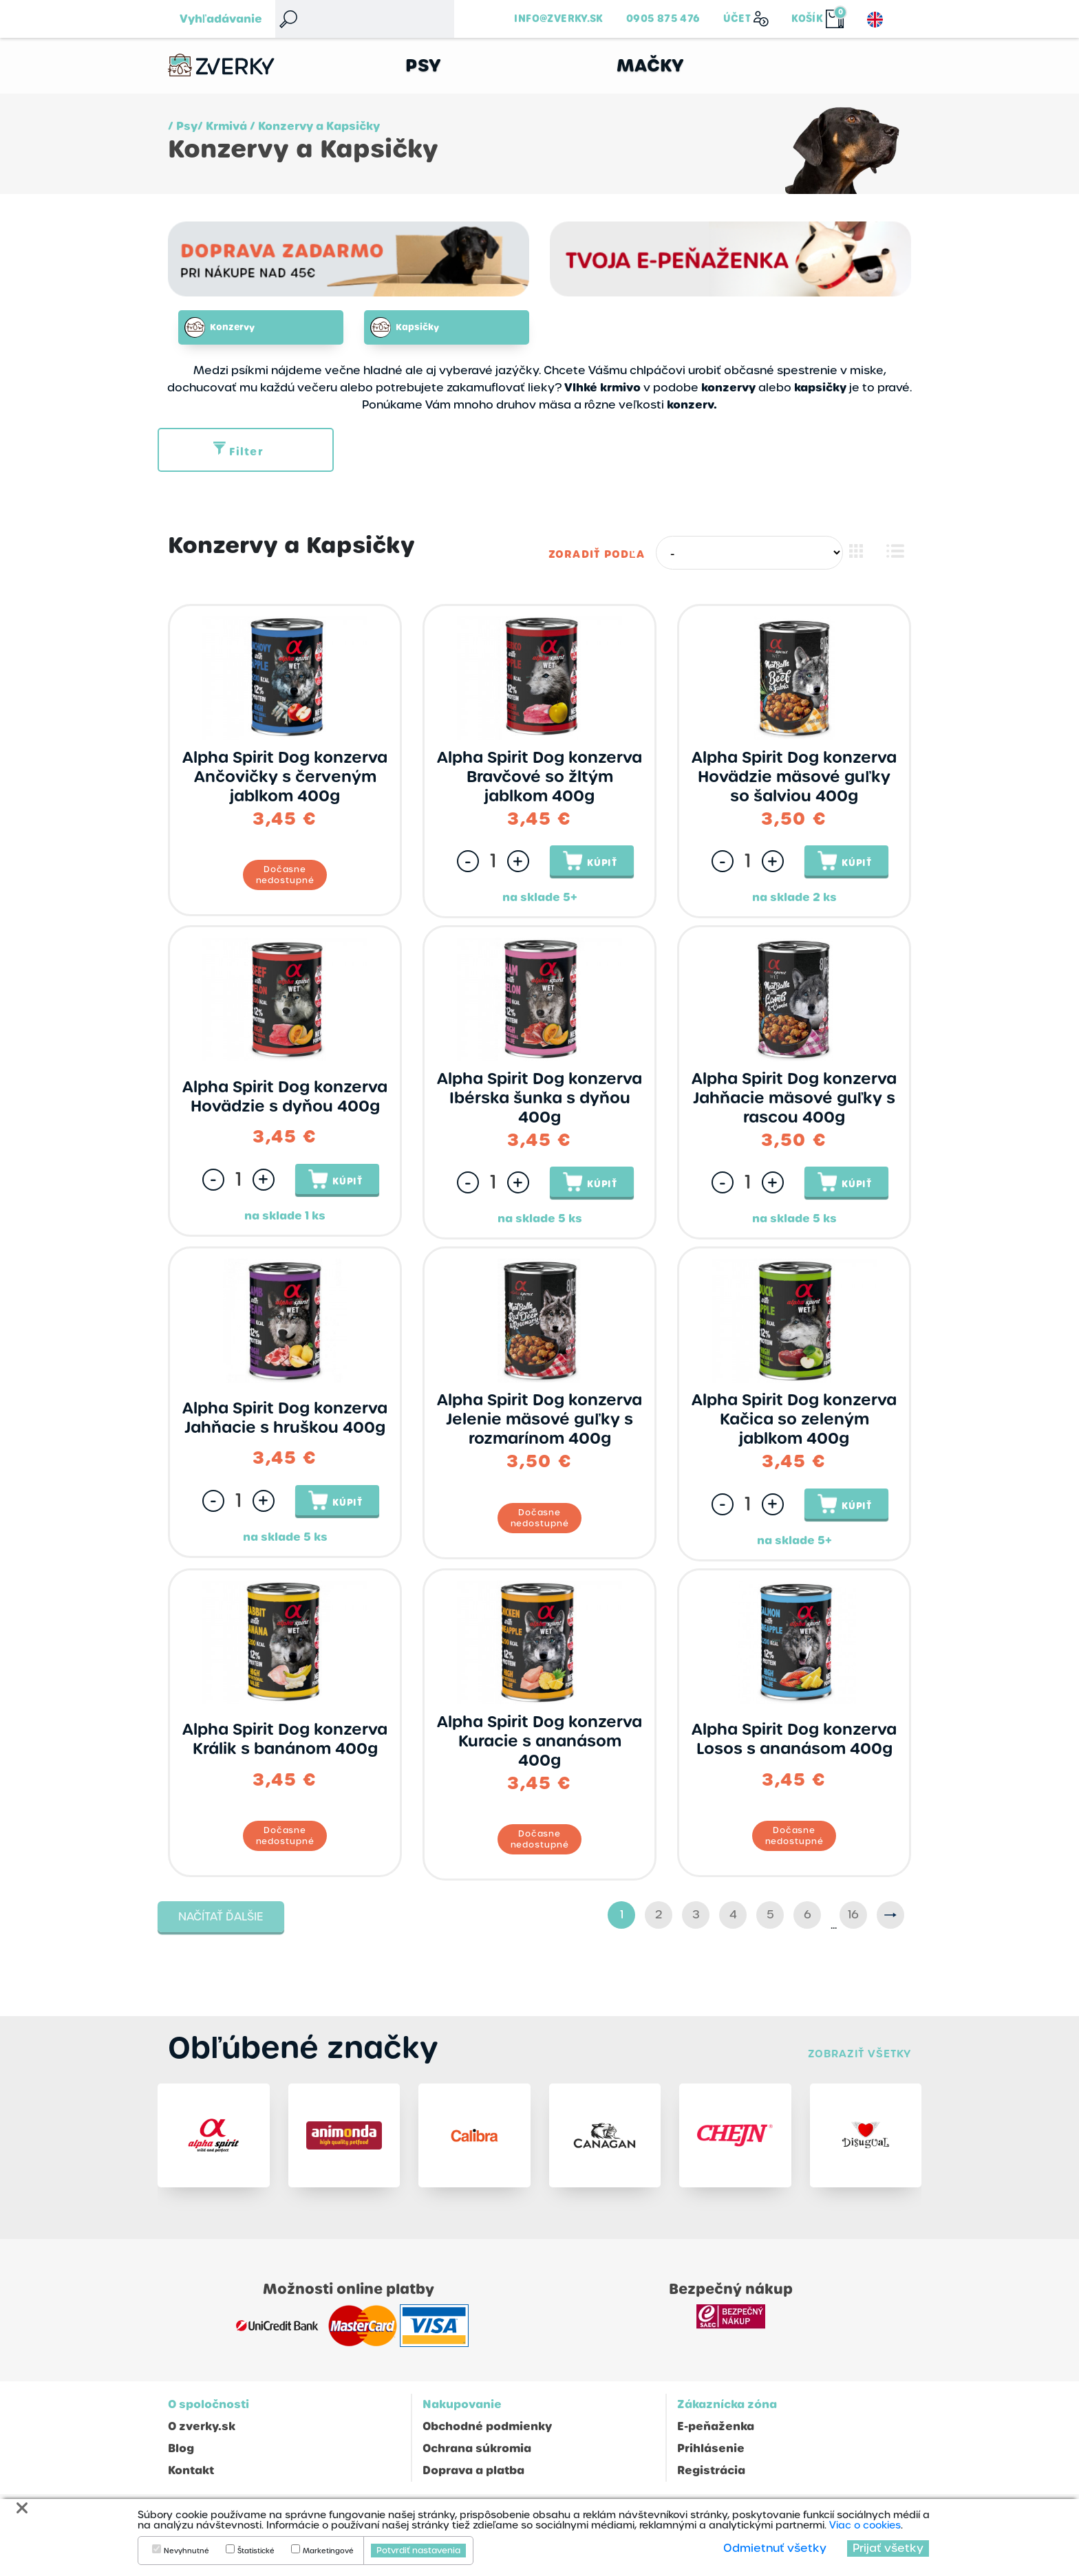 This screenshot has height=2576, width=1079. What do you see at coordinates (558, 18) in the screenshot?
I see `info@zverky.sk` at bounding box center [558, 18].